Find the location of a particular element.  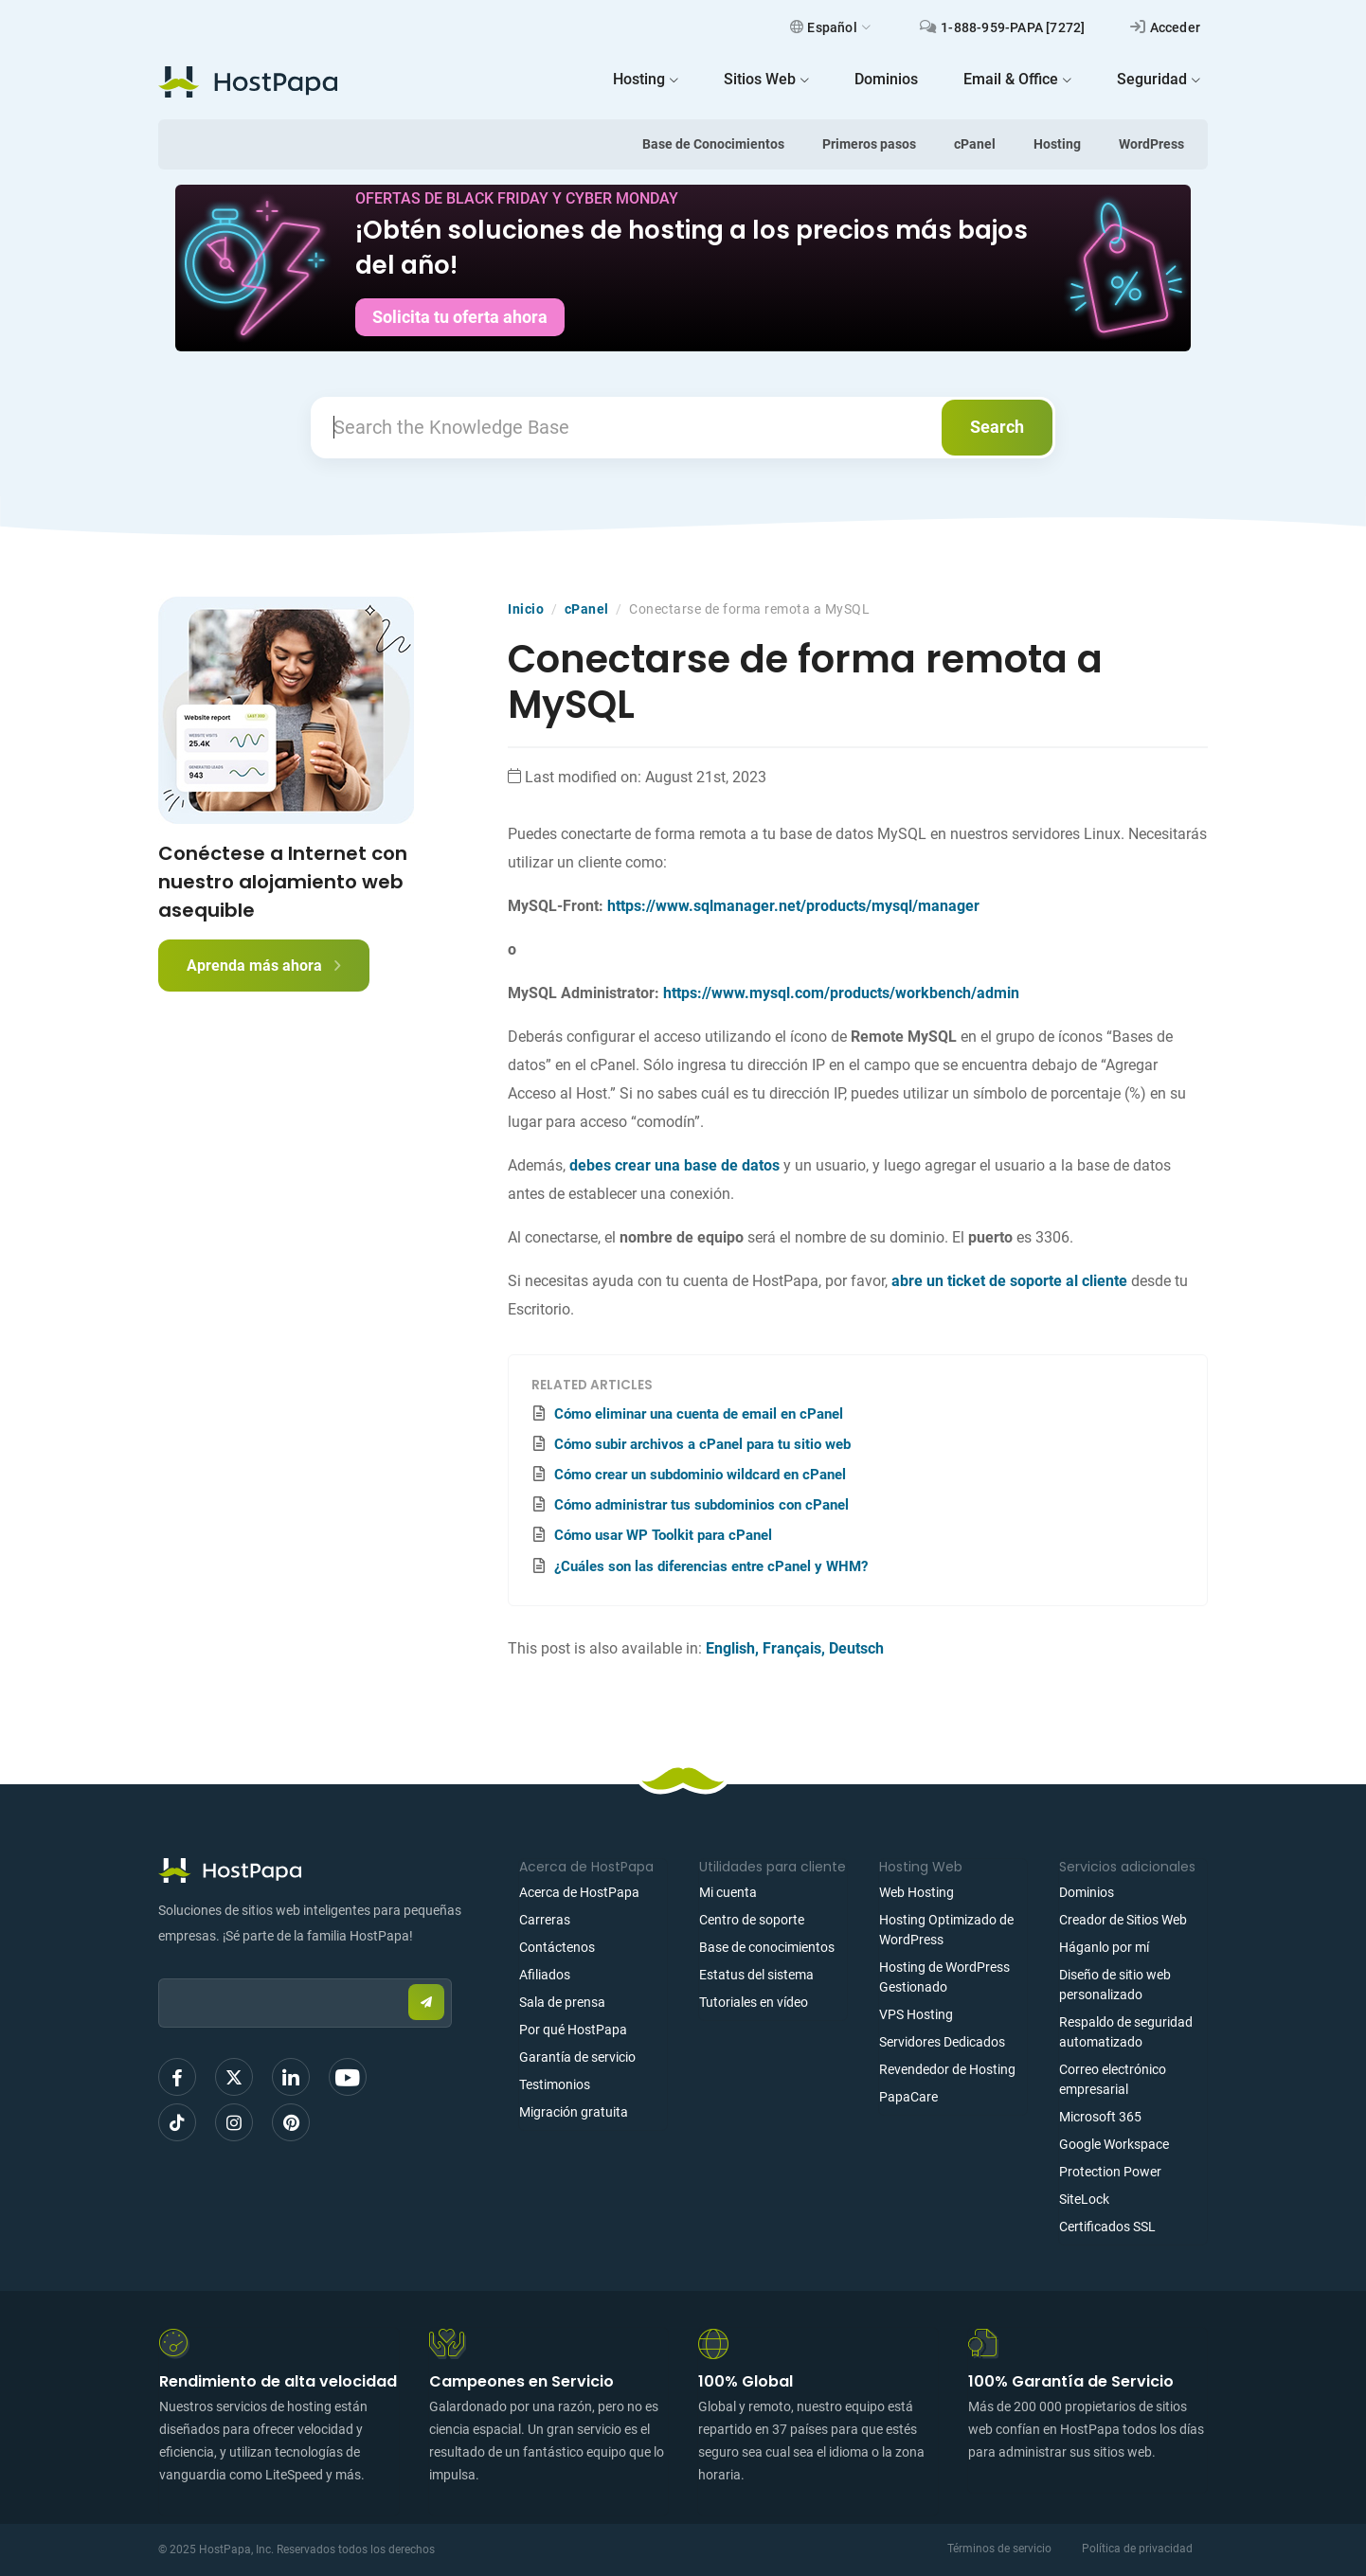

Hosting is located at coordinates (1057, 144).